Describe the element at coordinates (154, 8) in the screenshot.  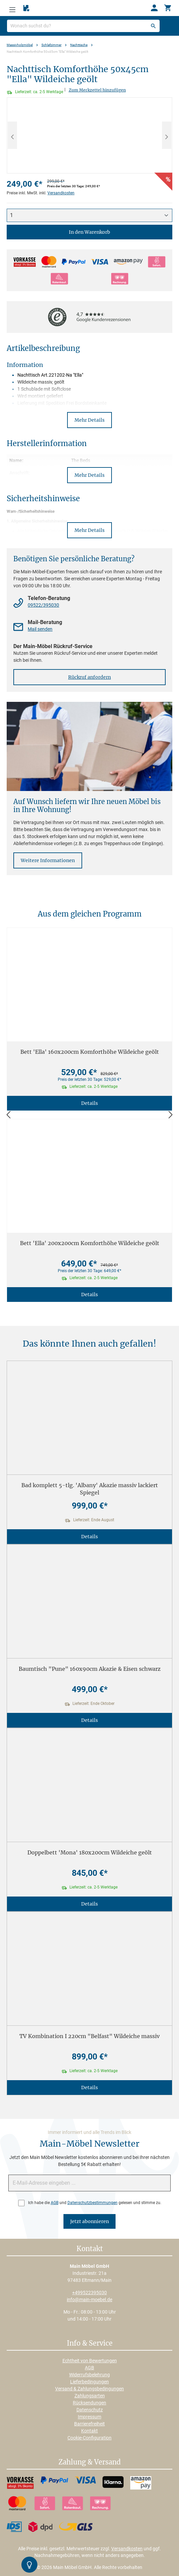
I see `[Ihr Konto]` at that location.